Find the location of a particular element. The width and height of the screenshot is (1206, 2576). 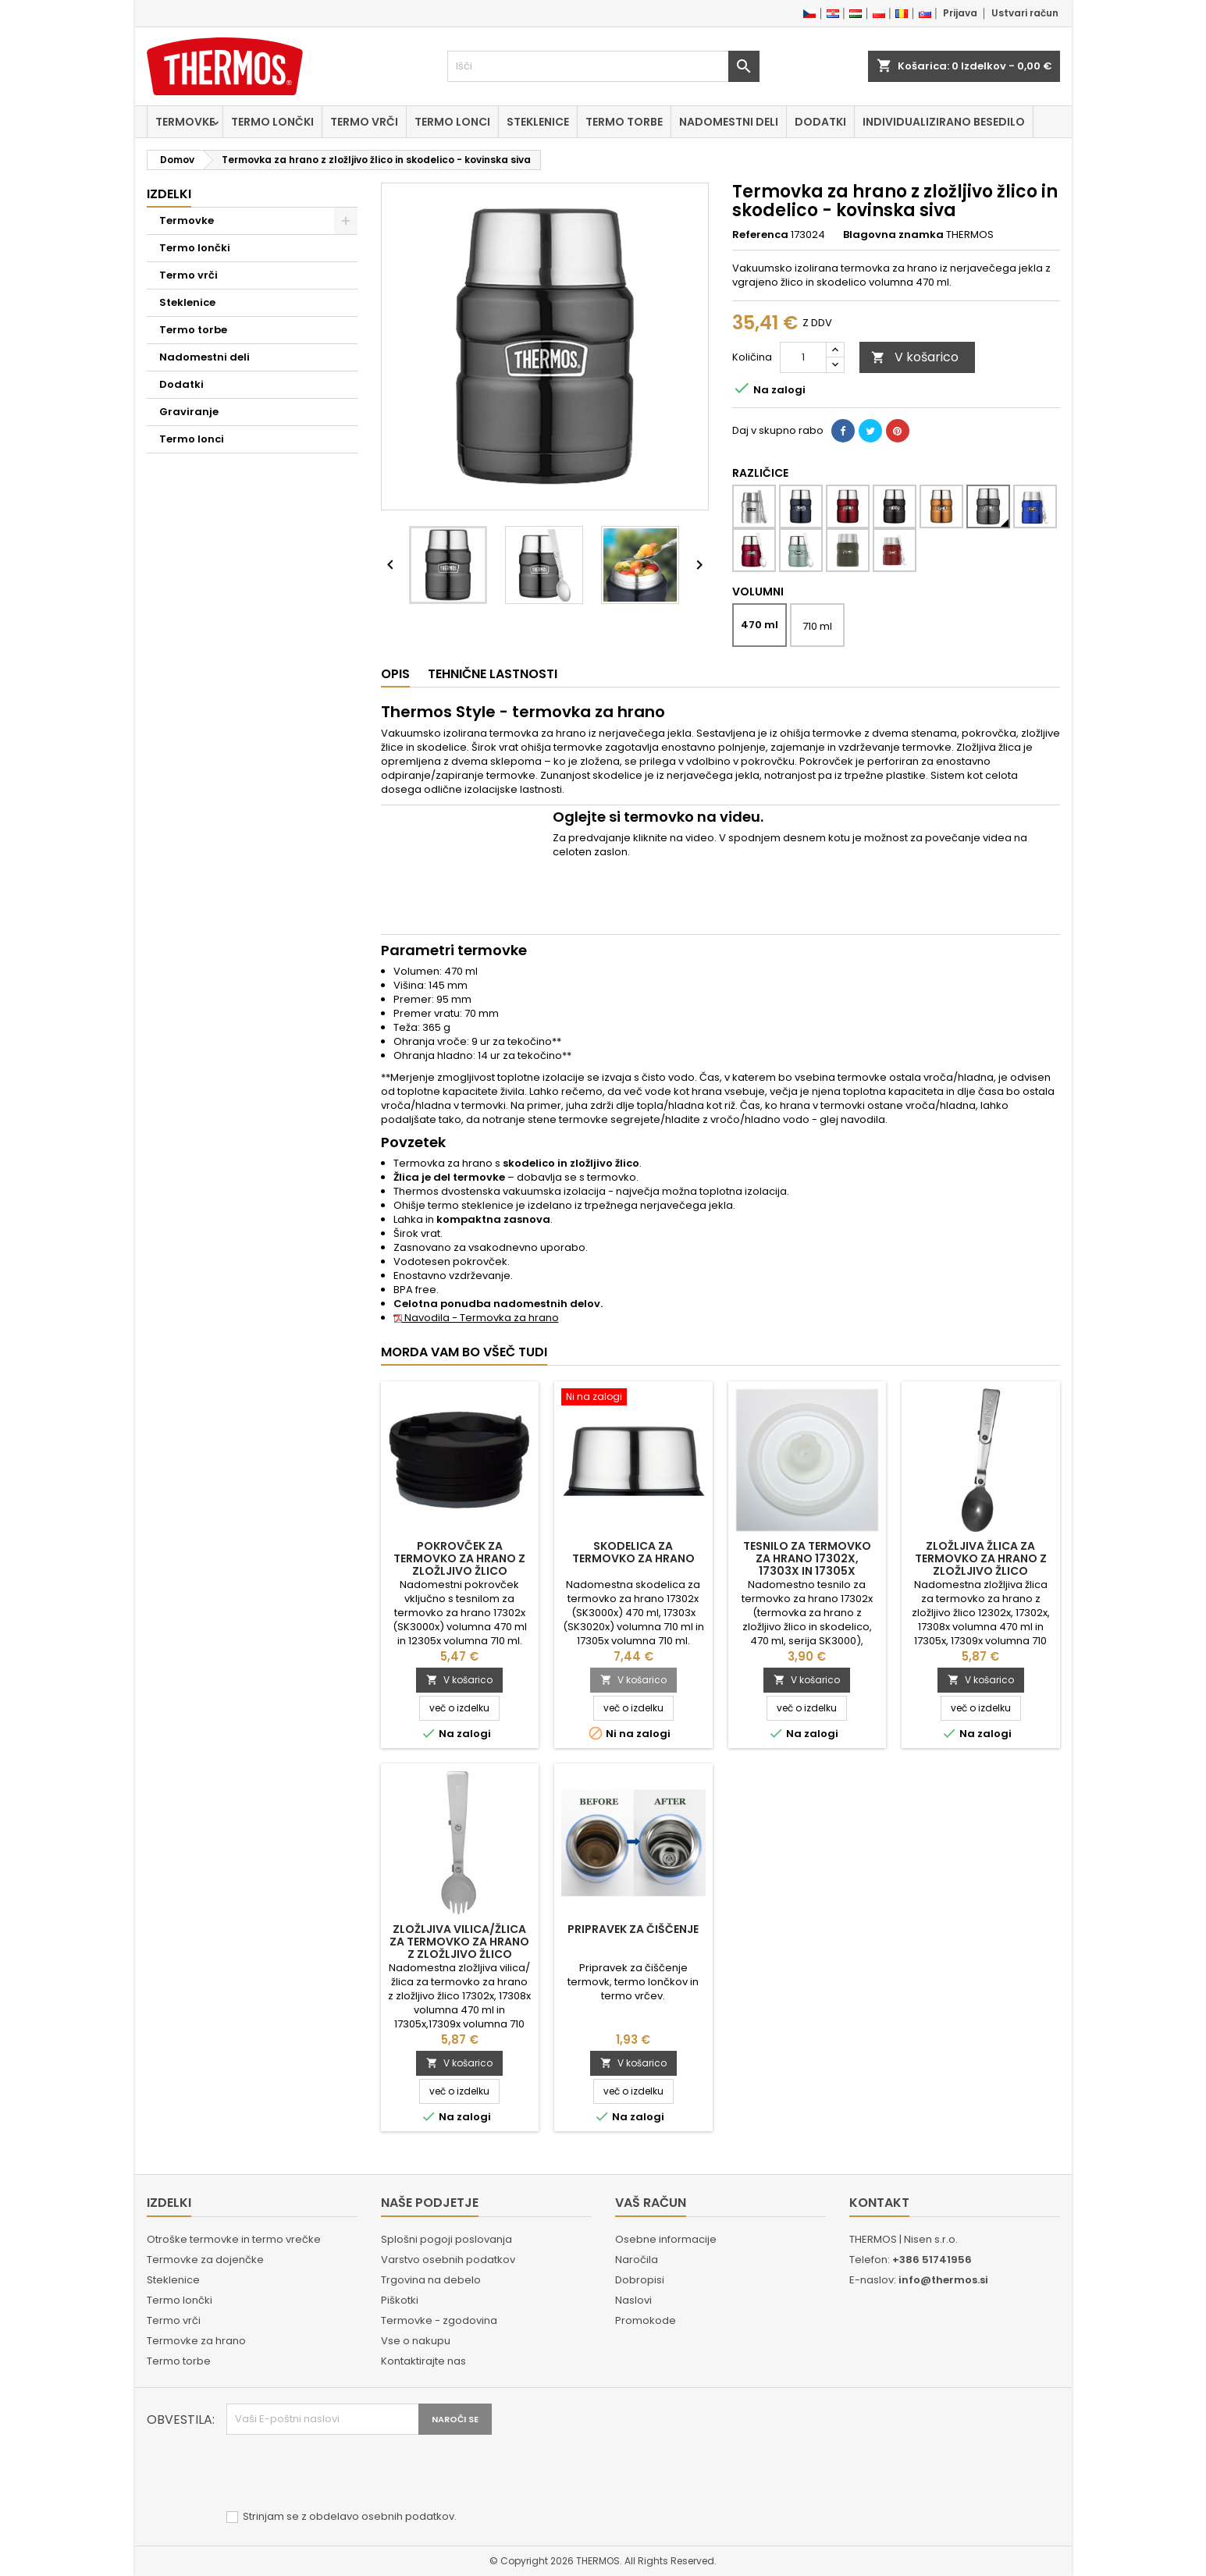

Vaš račun is located at coordinates (650, 2203).